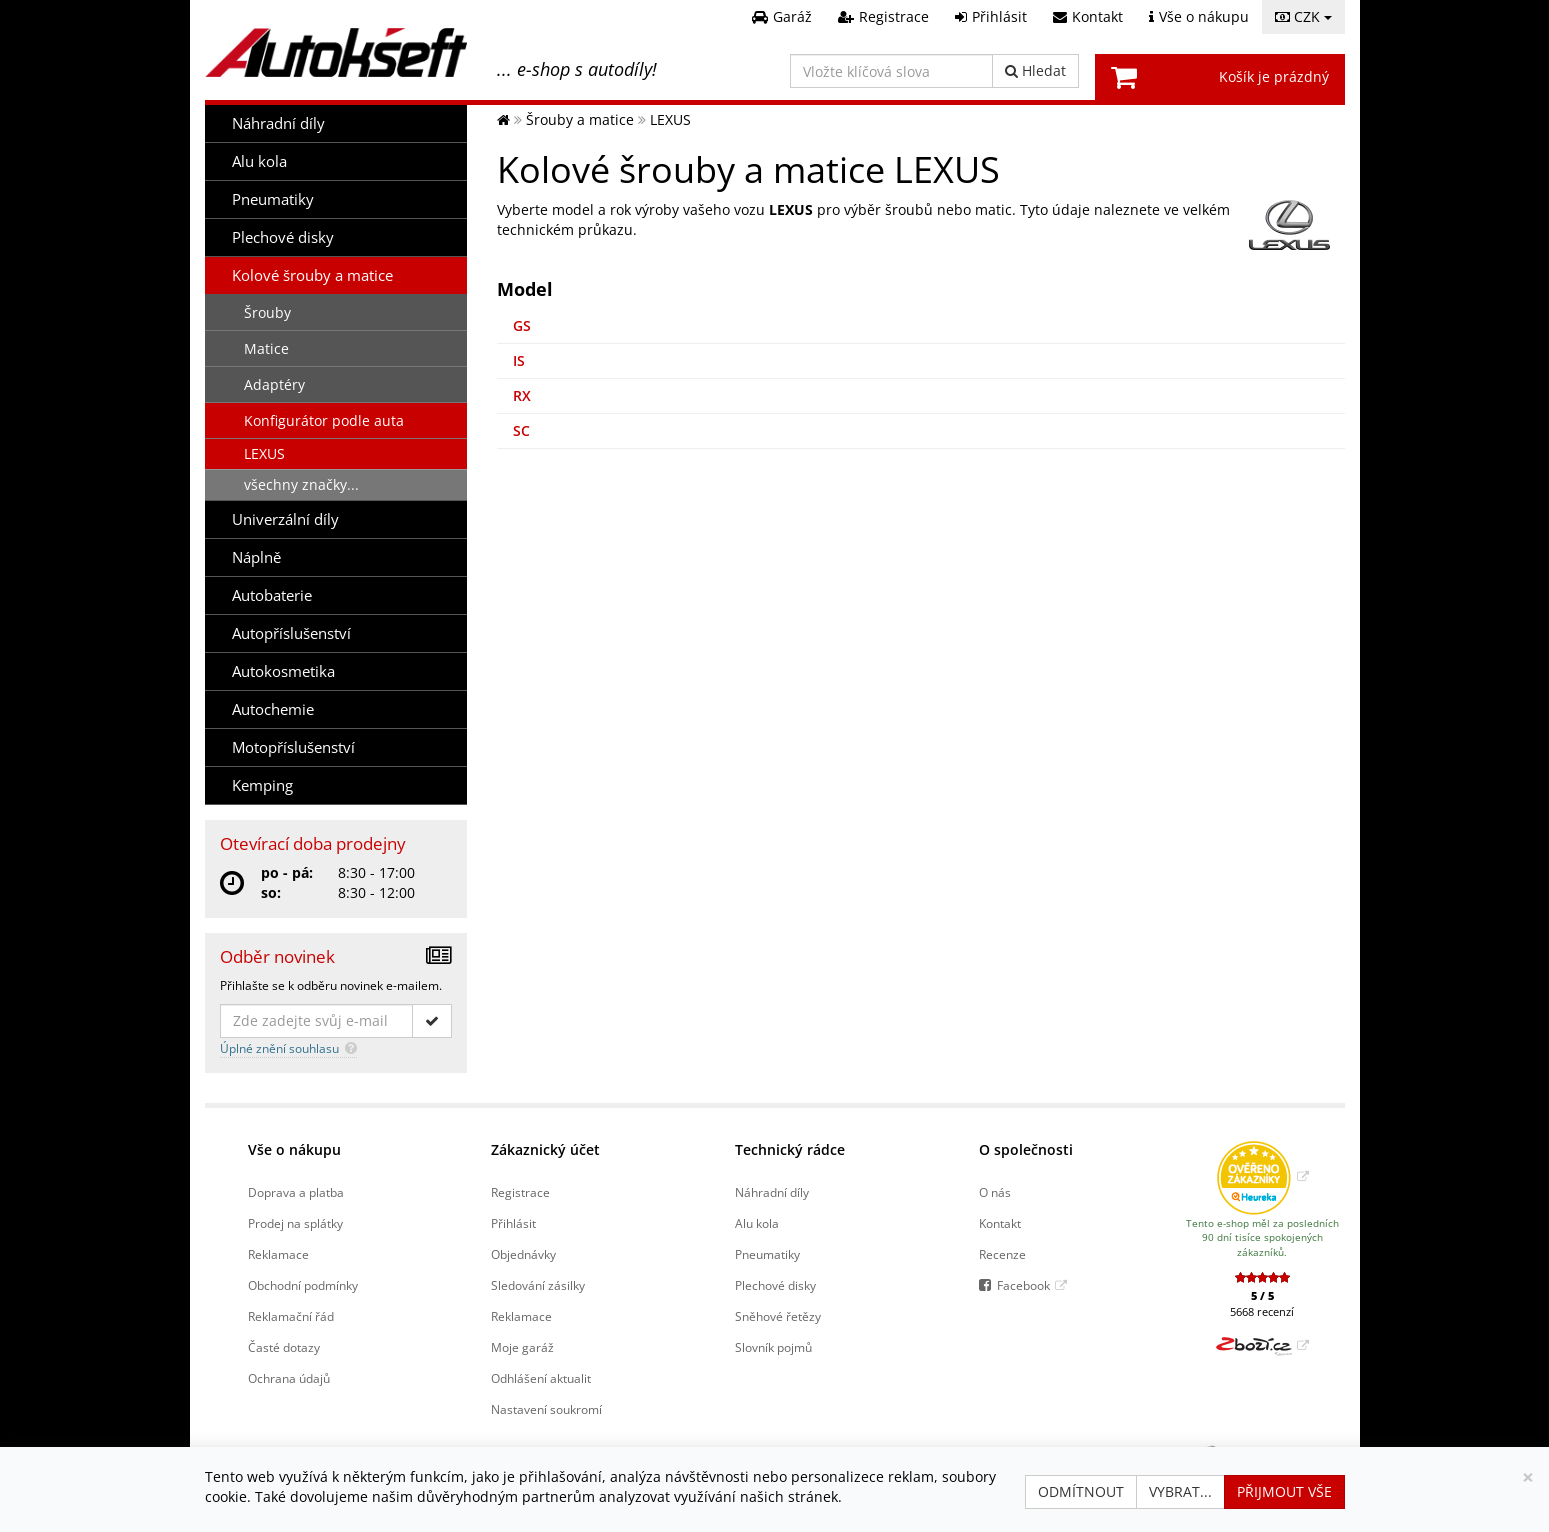 This screenshot has height=1532, width=1549. Describe the element at coordinates (274, 384) in the screenshot. I see `Adaptéry` at that location.